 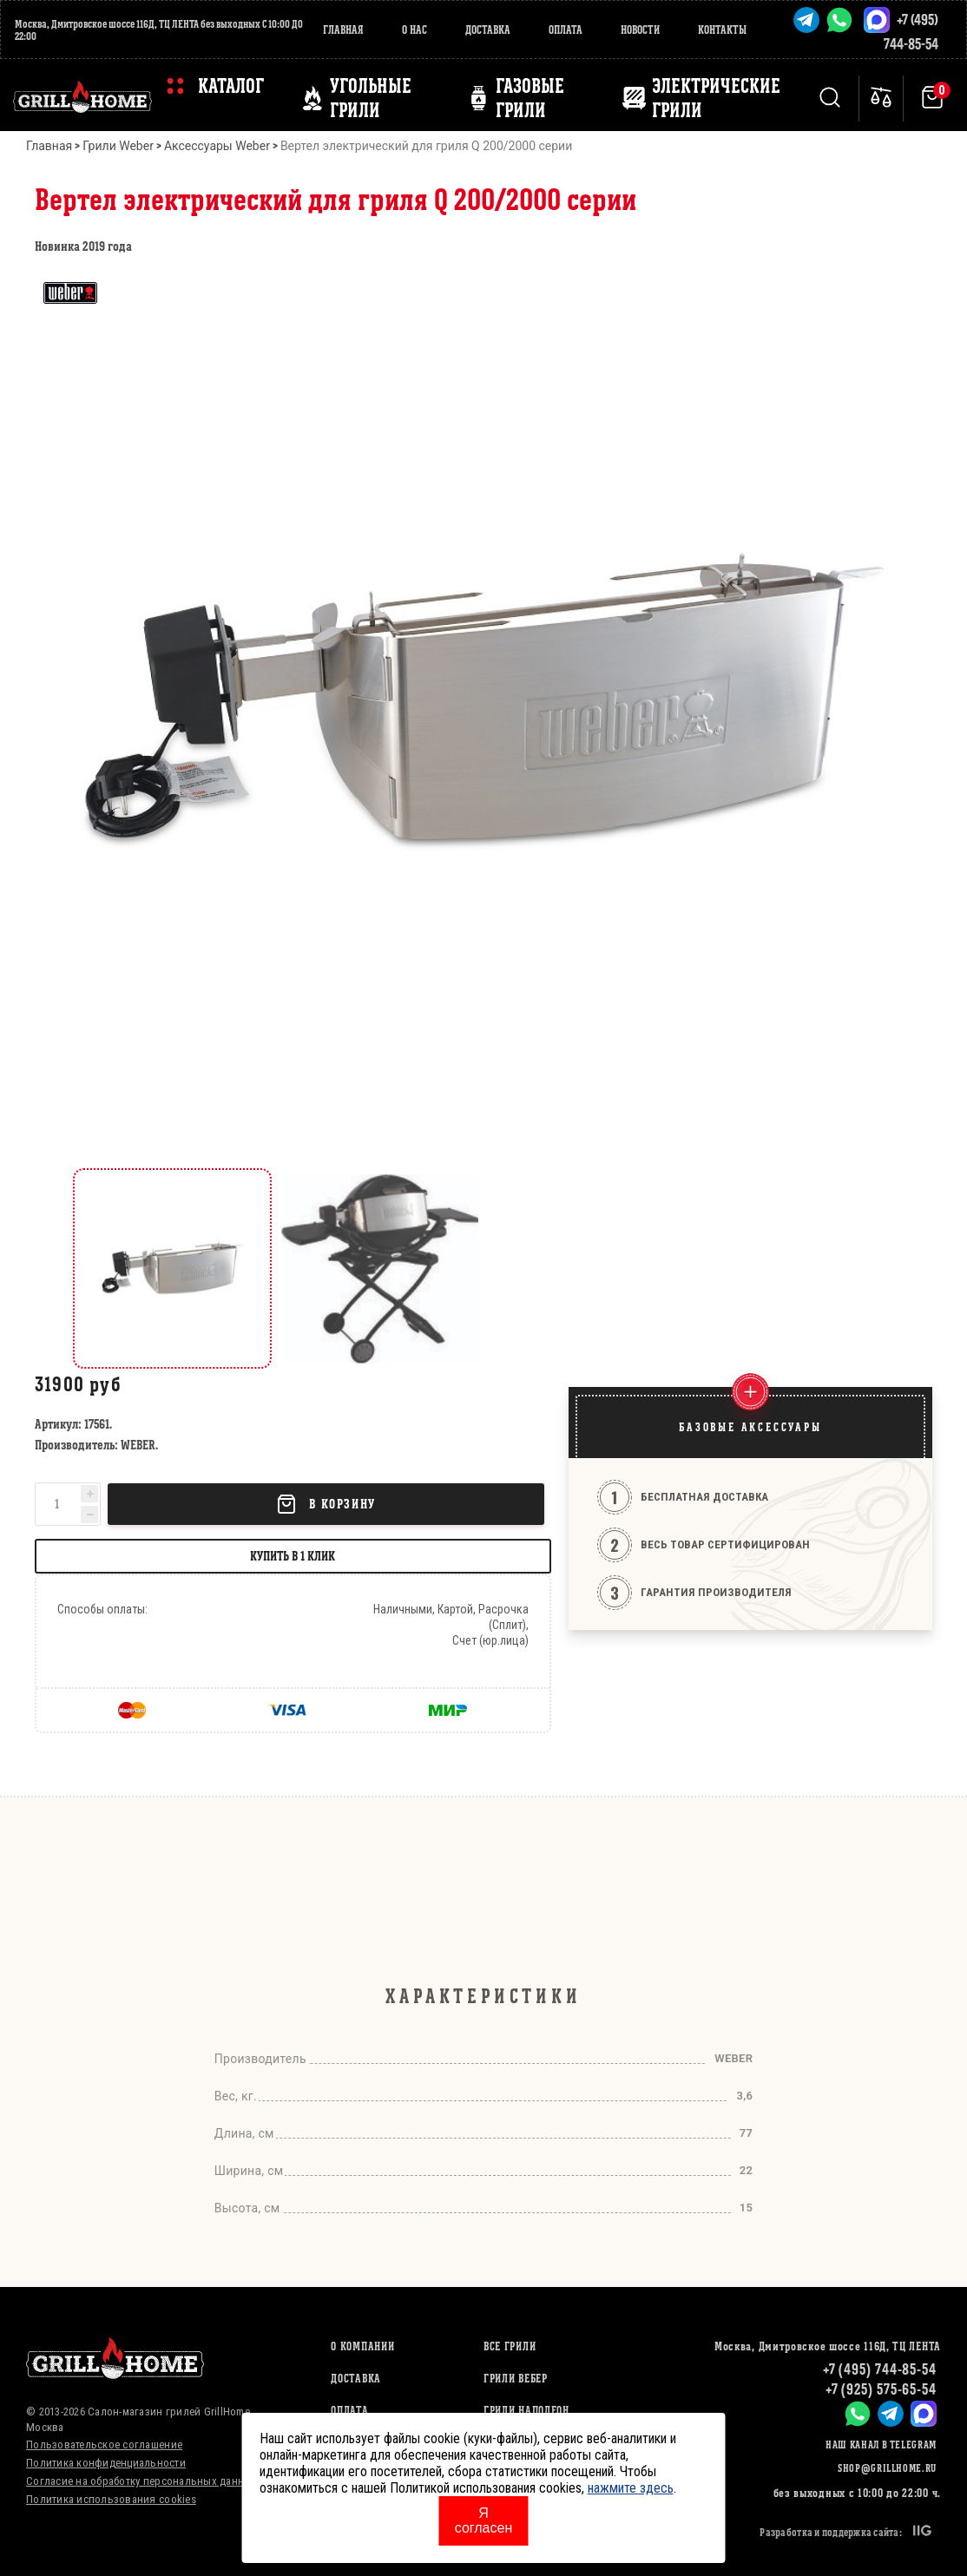 What do you see at coordinates (631, 2488) in the screenshot?
I see `нажмите здесь` at bounding box center [631, 2488].